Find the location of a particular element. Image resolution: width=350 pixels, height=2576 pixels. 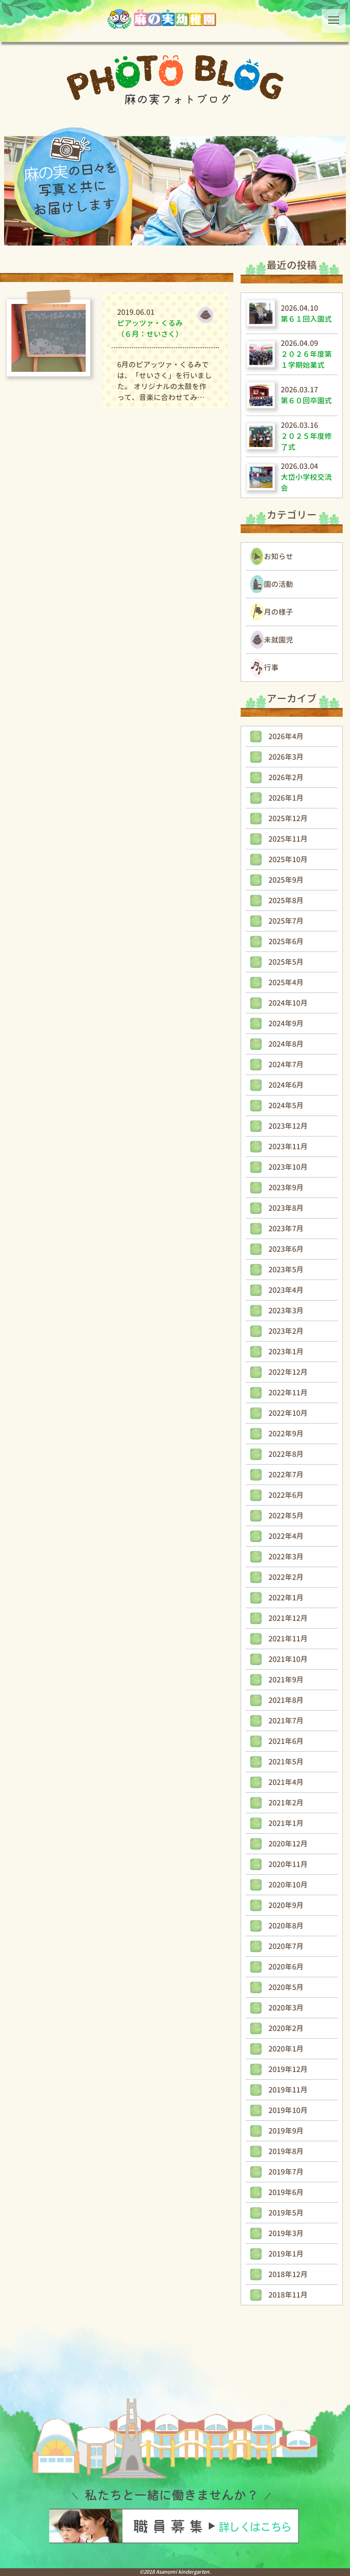

2020年5月 is located at coordinates (286, 1987).